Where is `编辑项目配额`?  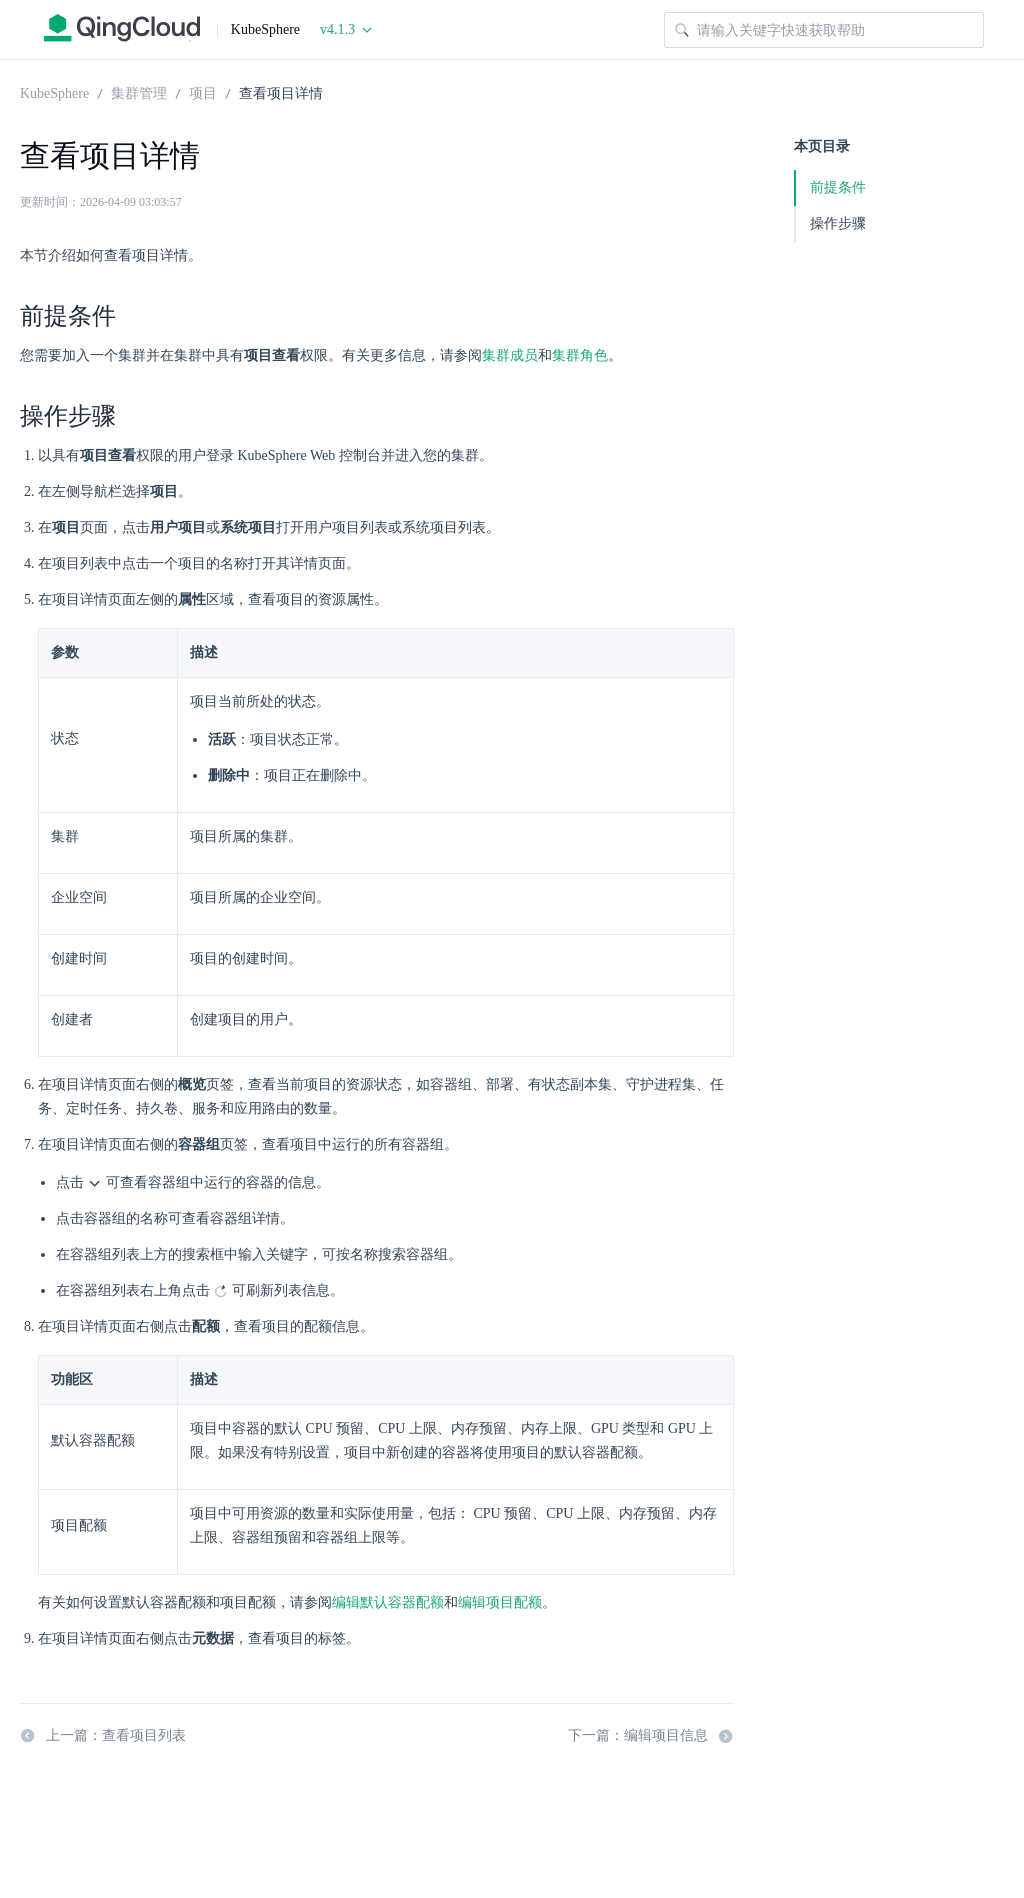
编辑项目配额 is located at coordinates (500, 1602).